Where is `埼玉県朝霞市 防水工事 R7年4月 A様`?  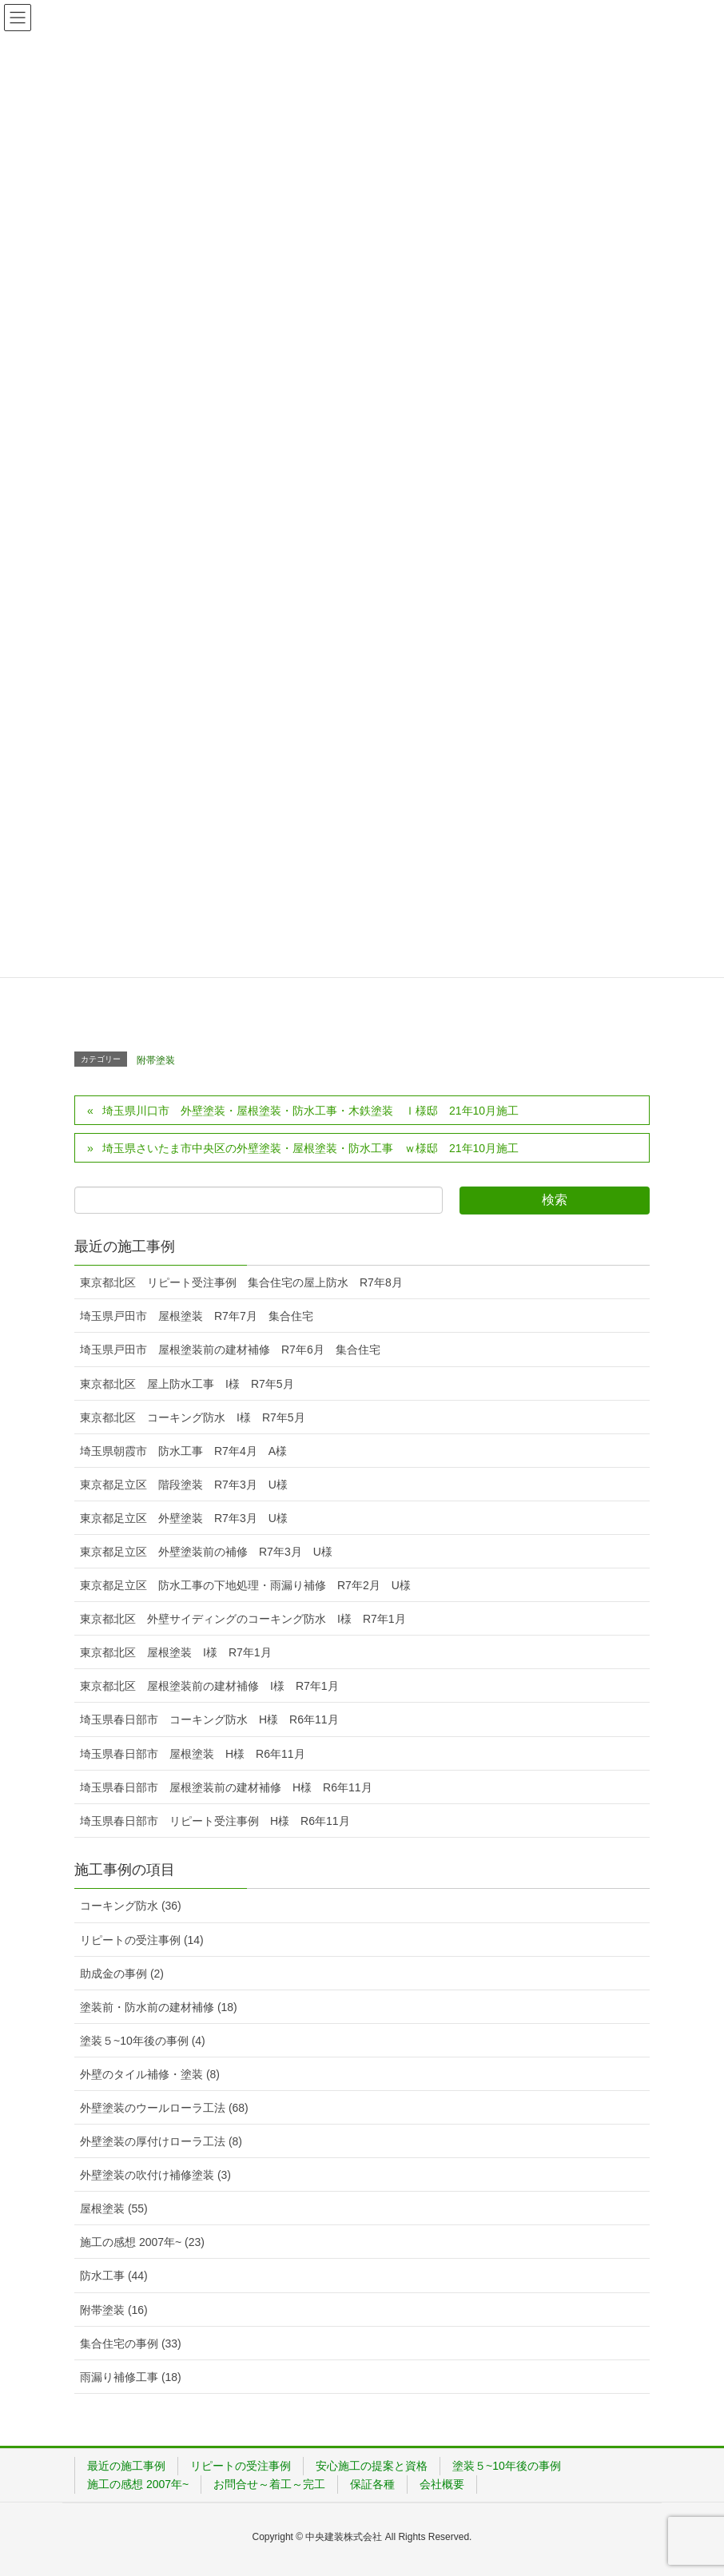 埼玉県朝霞市 防水工事 R7年4月 A様 is located at coordinates (183, 1451).